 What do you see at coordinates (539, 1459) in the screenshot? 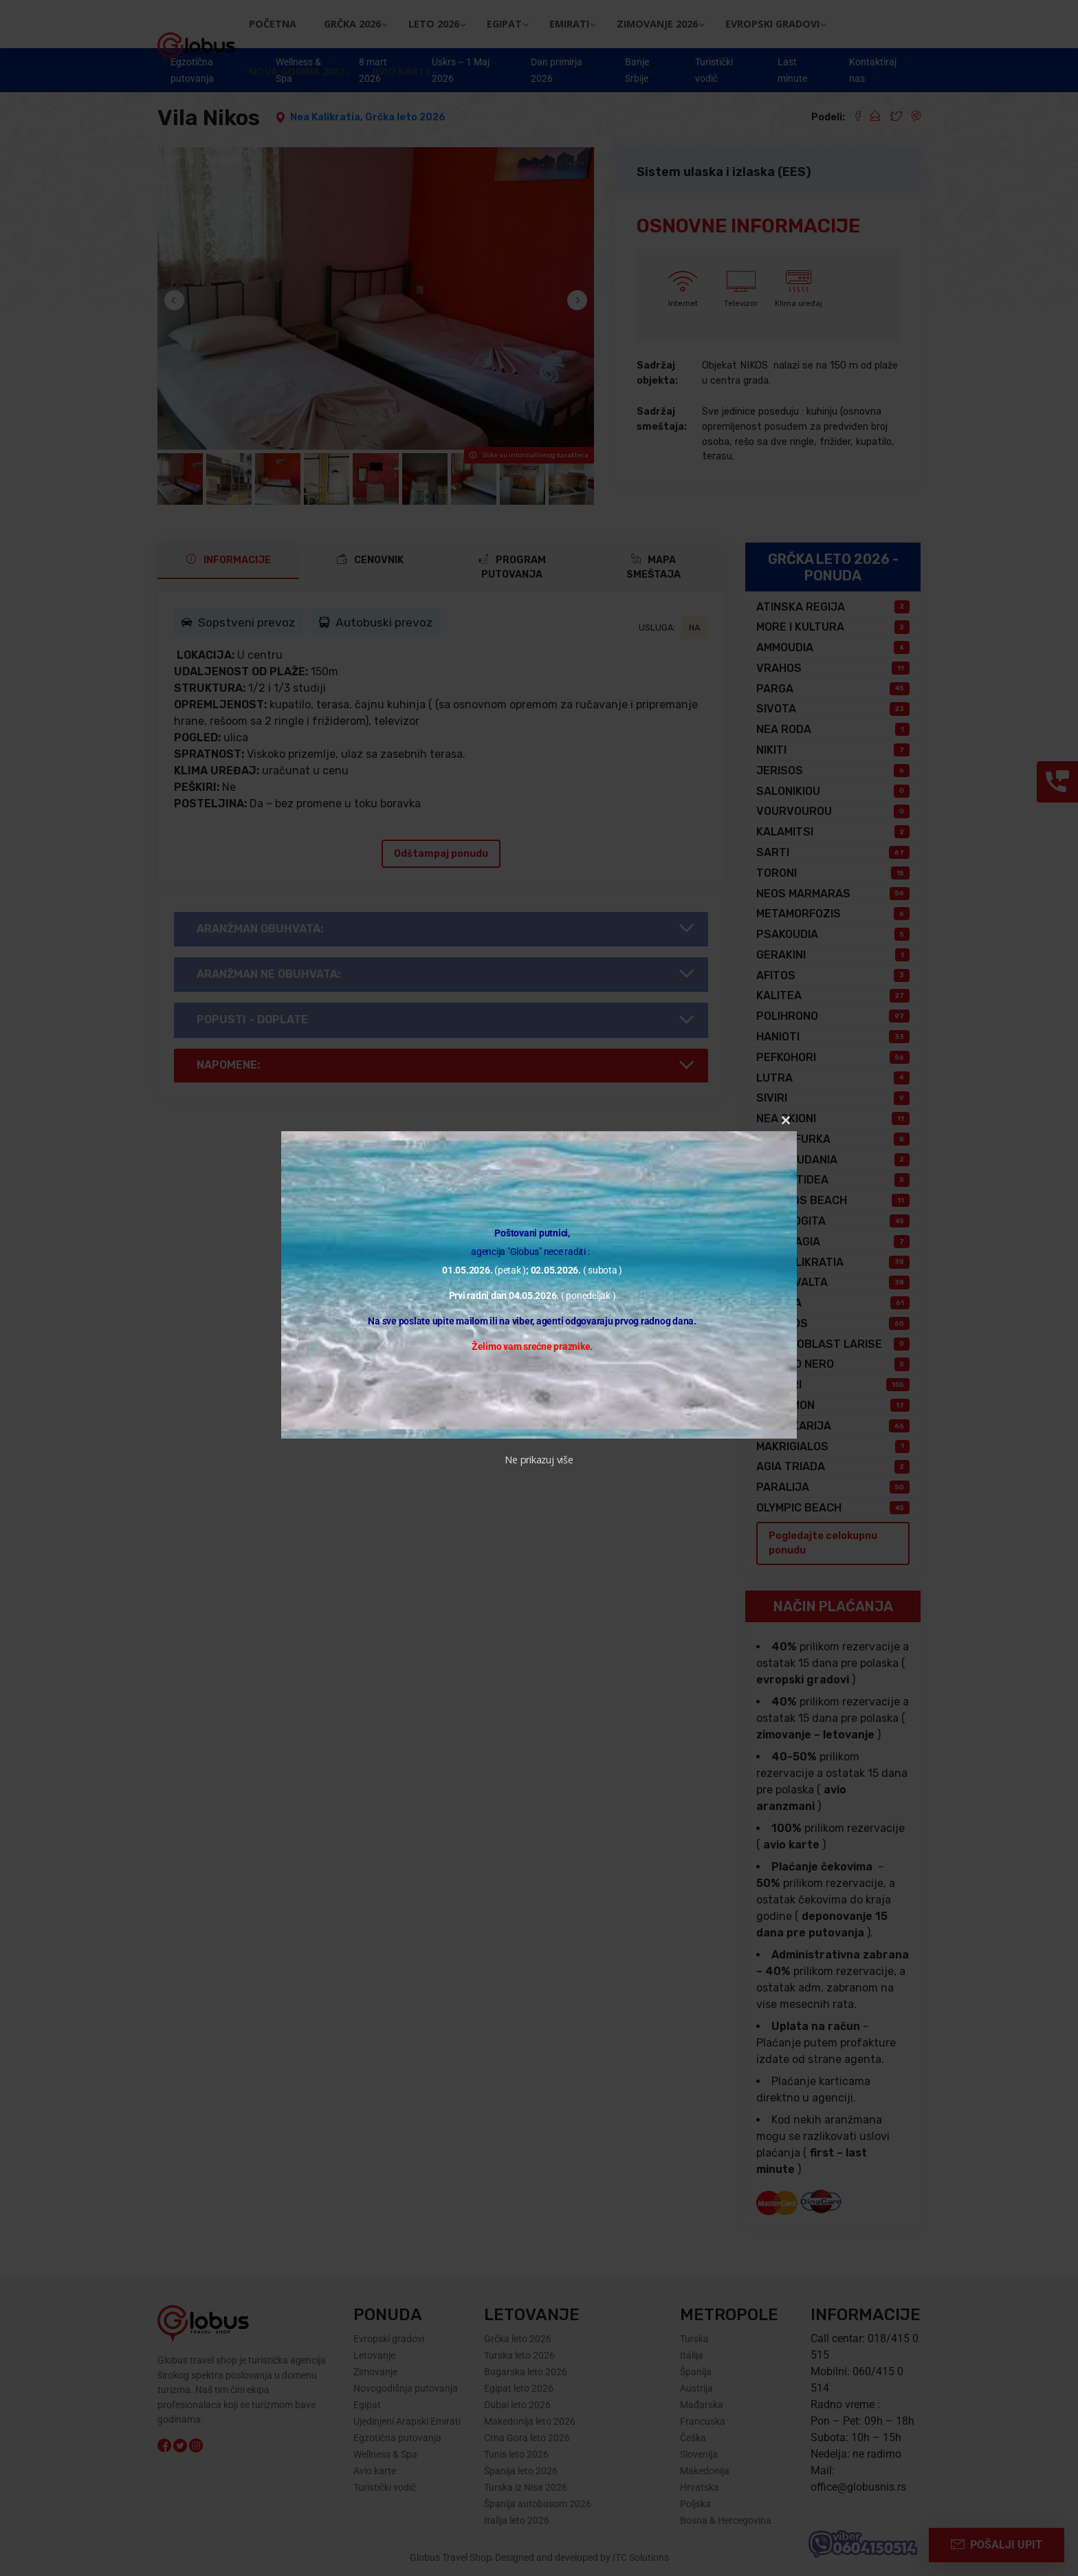
I see `Ne prikazuj više` at bounding box center [539, 1459].